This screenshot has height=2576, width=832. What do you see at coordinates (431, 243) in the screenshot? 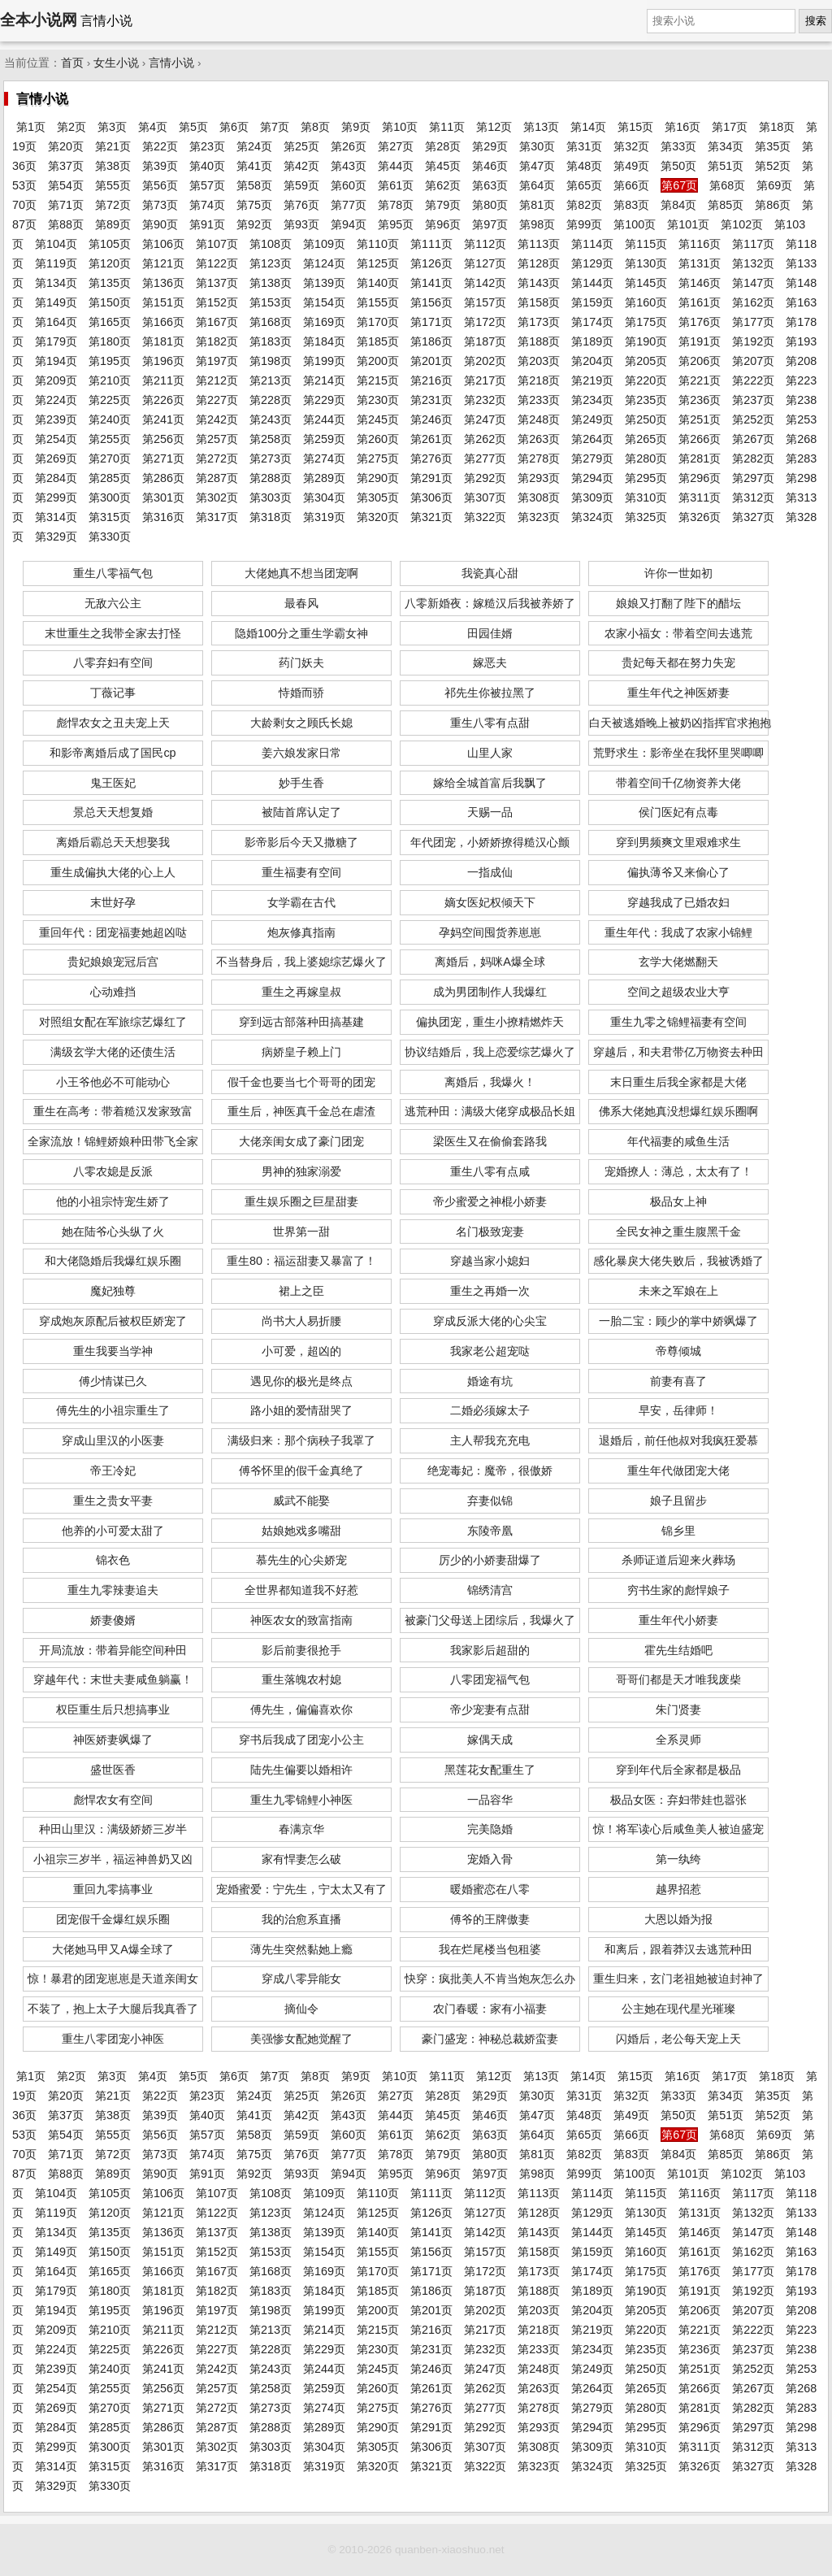
I see `第111页` at bounding box center [431, 243].